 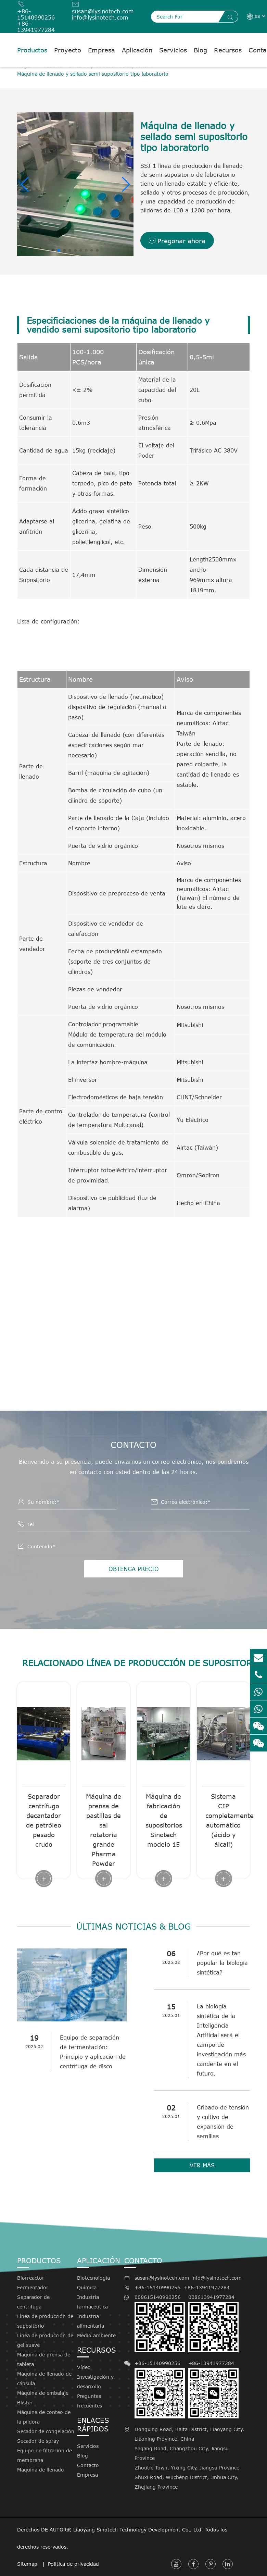 What do you see at coordinates (160, 2323) in the screenshot?
I see `008615140990256` at bounding box center [160, 2323].